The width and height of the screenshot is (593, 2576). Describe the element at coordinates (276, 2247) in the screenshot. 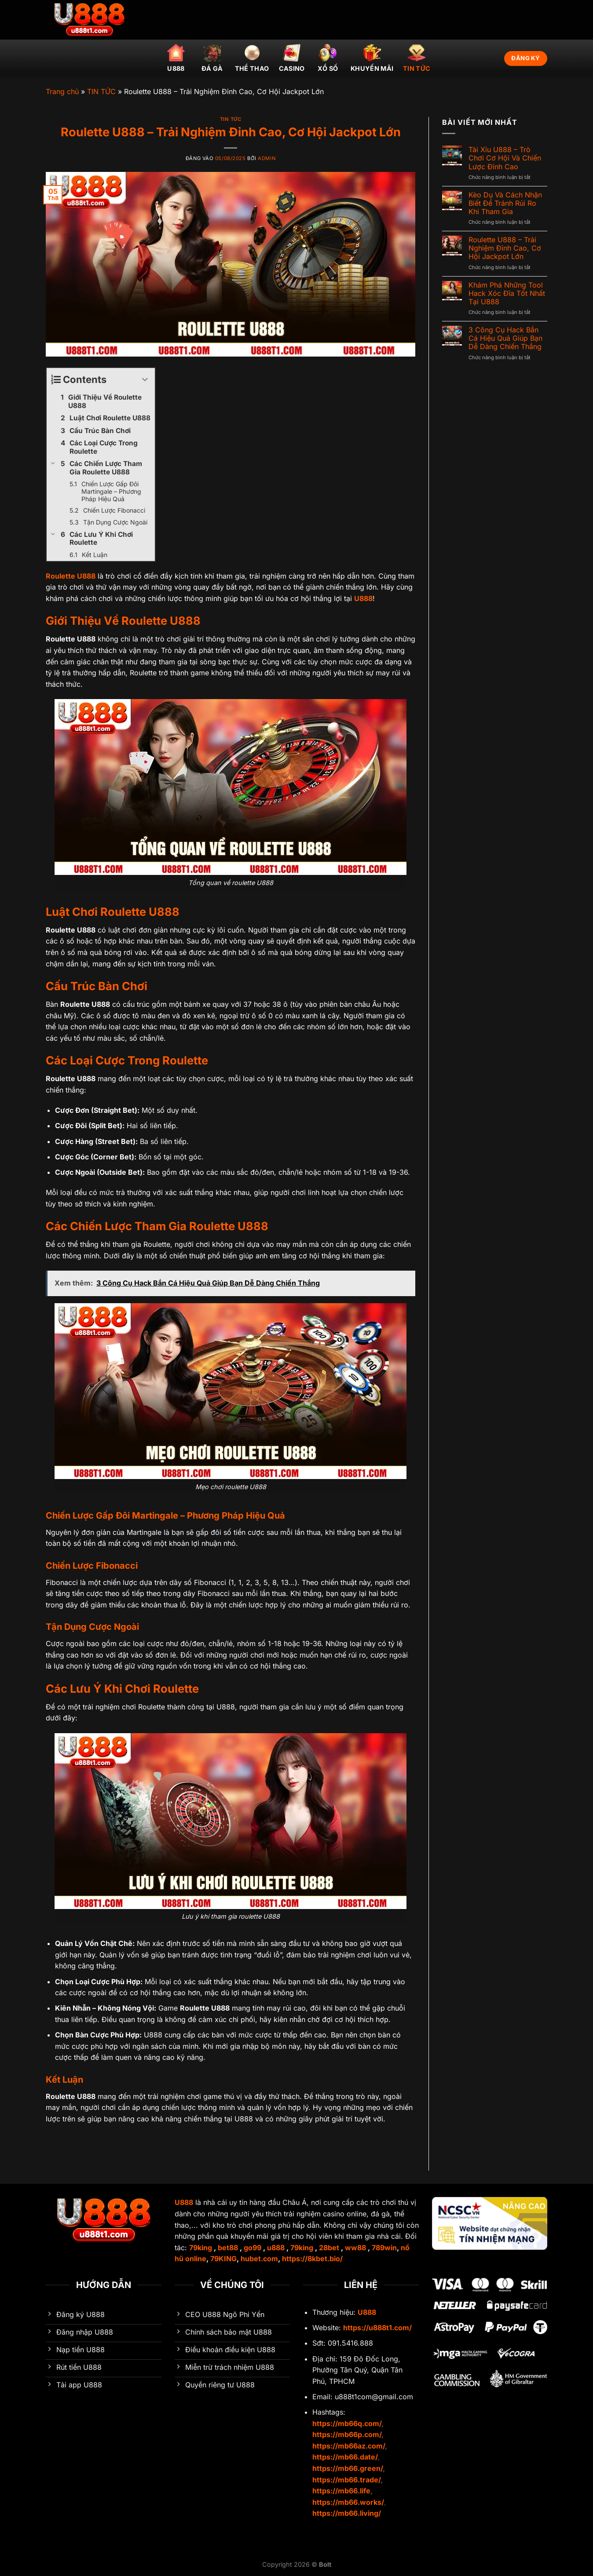

I see `u888` at that location.